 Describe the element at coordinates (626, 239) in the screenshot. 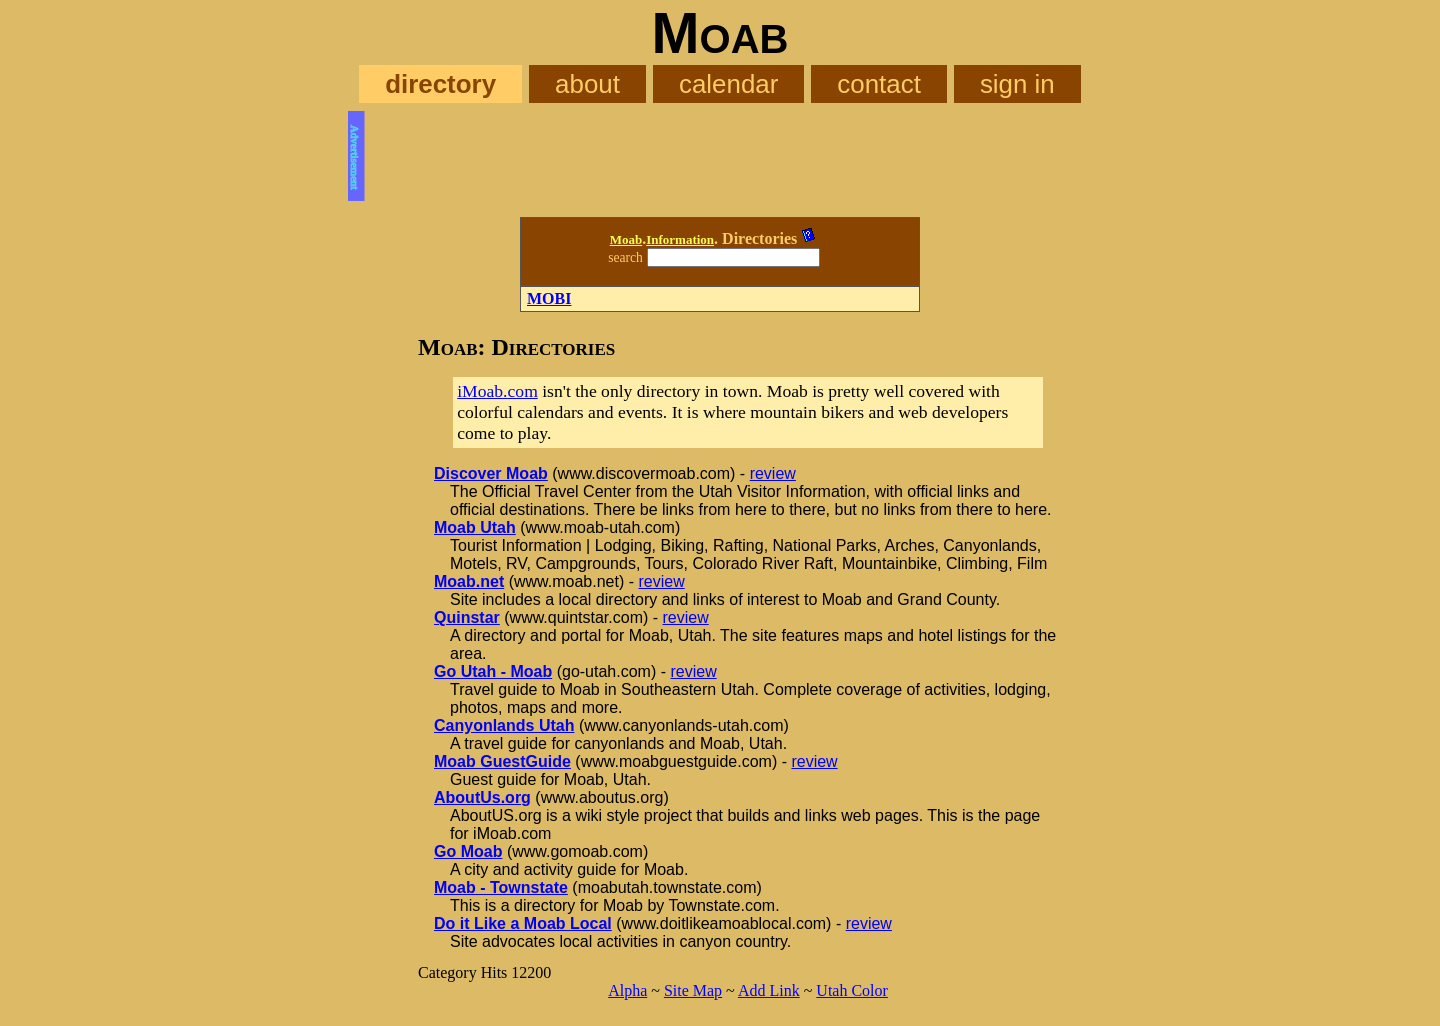

I see `Moab` at that location.